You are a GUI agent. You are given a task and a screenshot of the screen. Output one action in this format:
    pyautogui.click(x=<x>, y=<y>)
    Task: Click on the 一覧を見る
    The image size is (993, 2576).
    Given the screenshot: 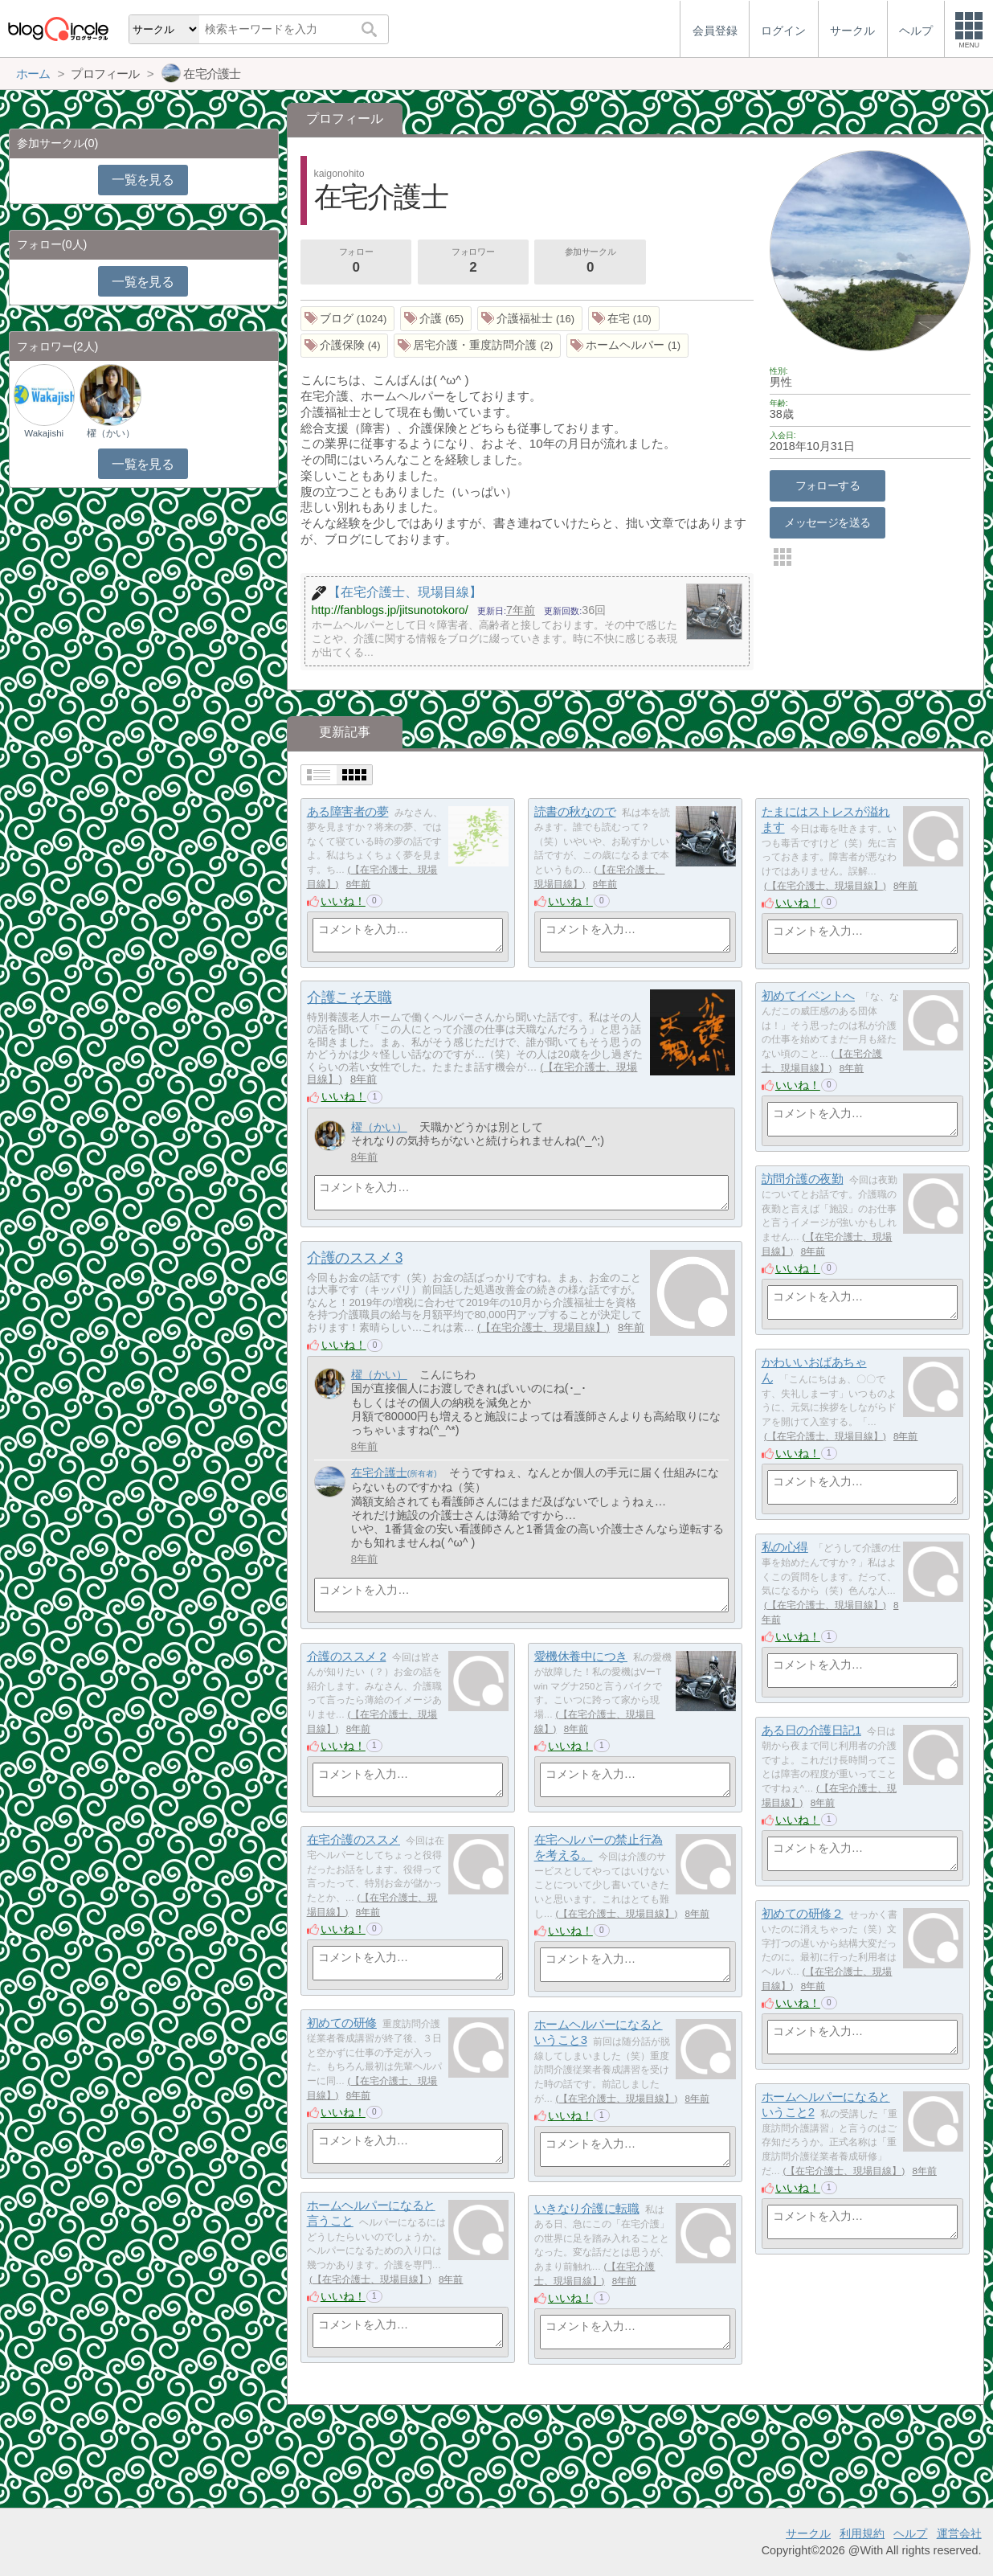 What is the action you would take?
    pyautogui.click(x=143, y=179)
    